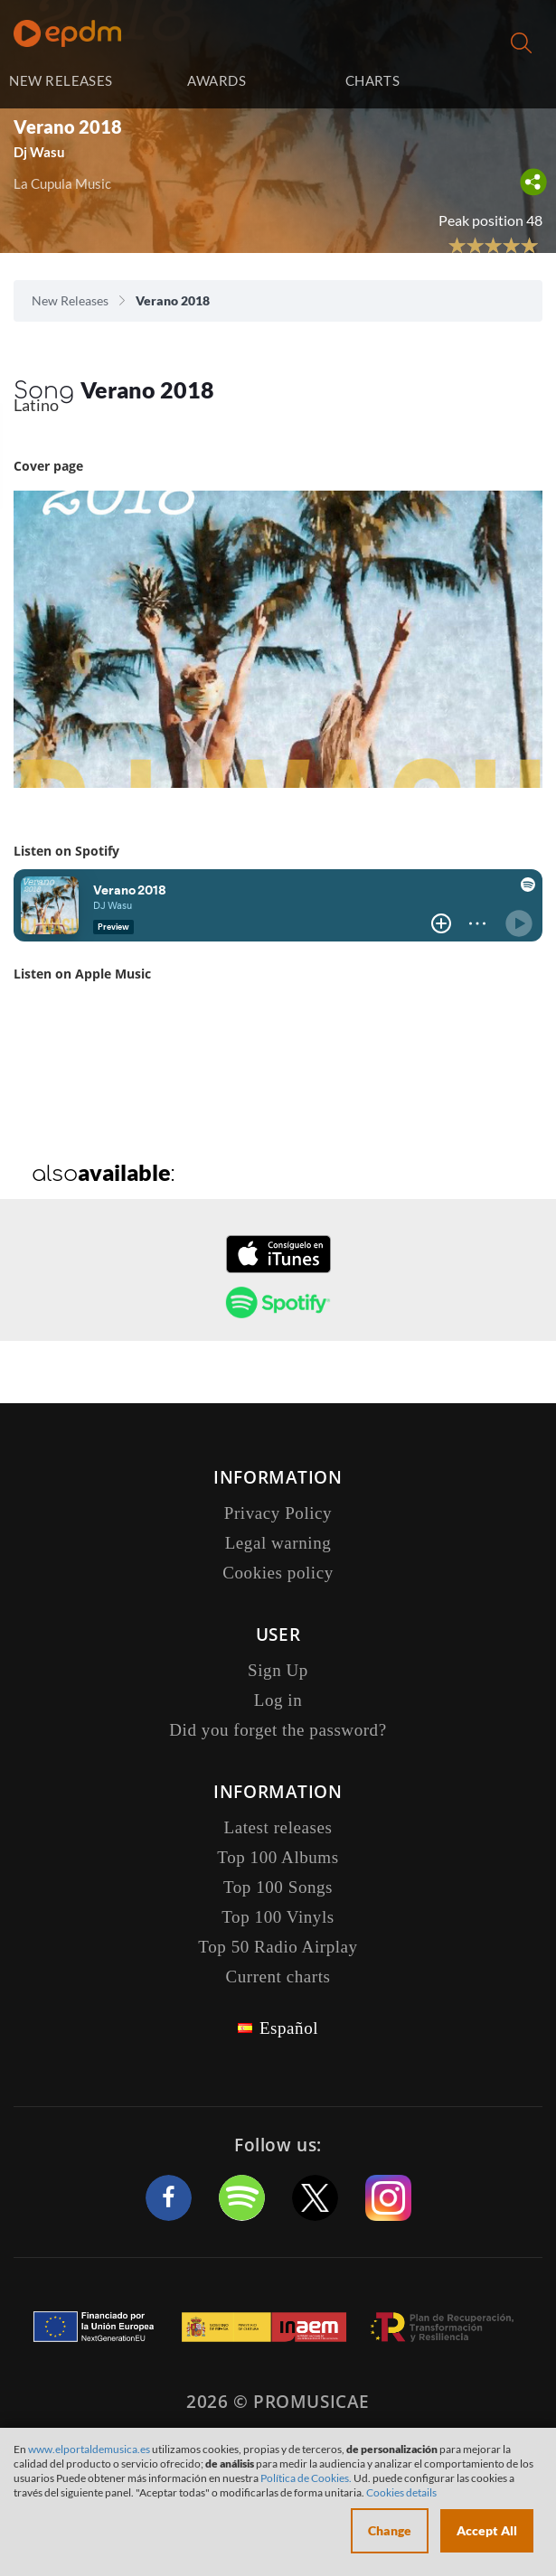 This screenshot has width=556, height=2576. I want to click on Latest releases, so click(278, 1827).